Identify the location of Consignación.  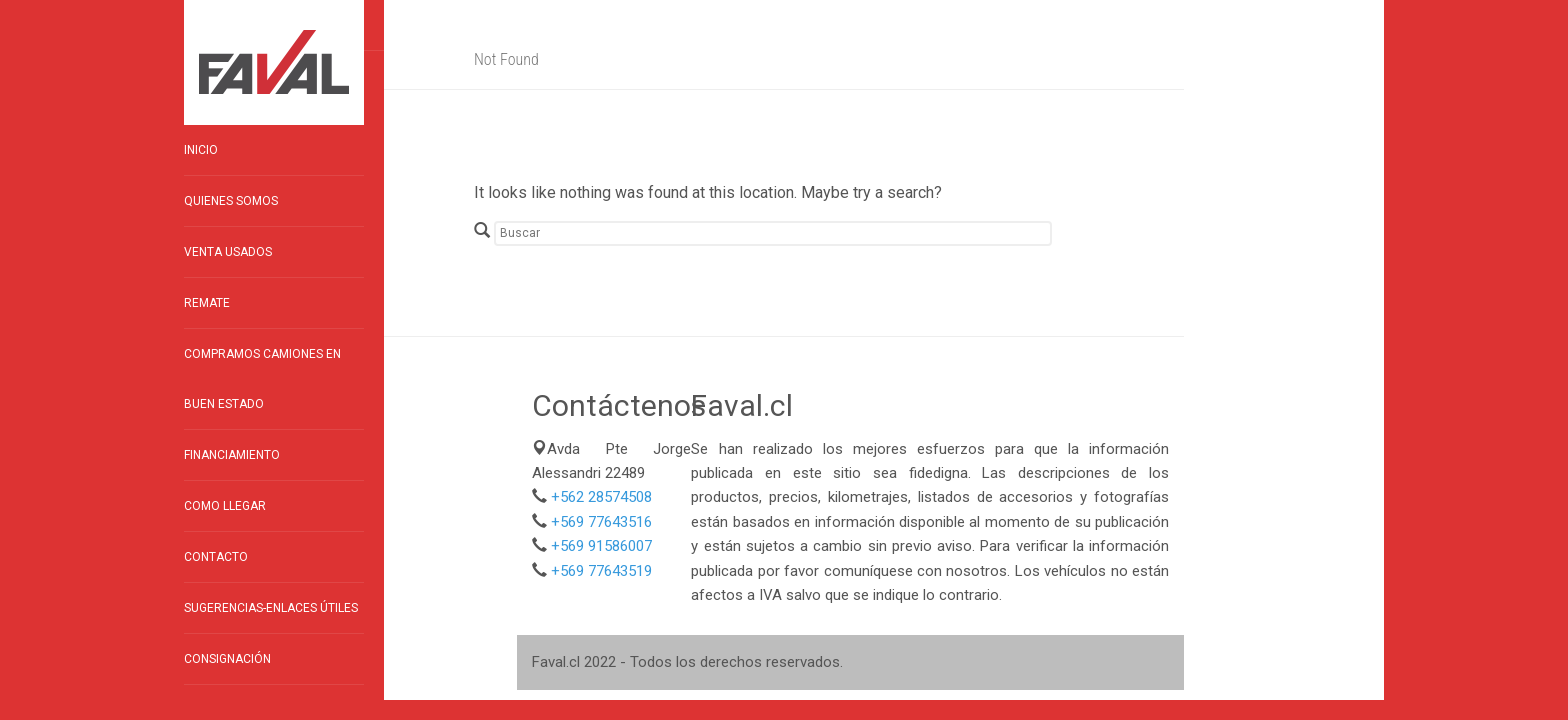
(227, 659).